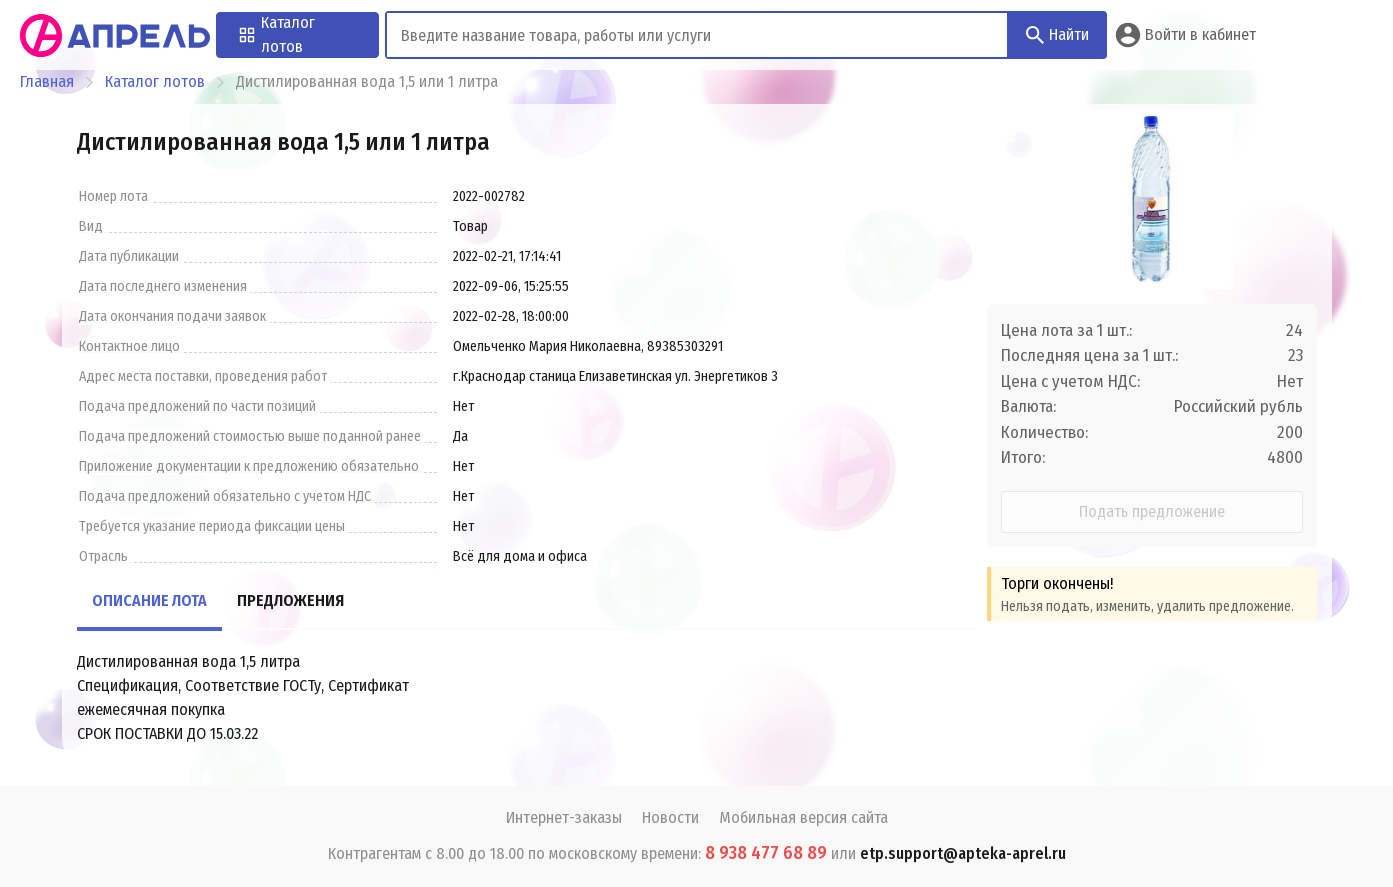 The width and height of the screenshot is (1393, 887). I want to click on Новости, so click(670, 817).